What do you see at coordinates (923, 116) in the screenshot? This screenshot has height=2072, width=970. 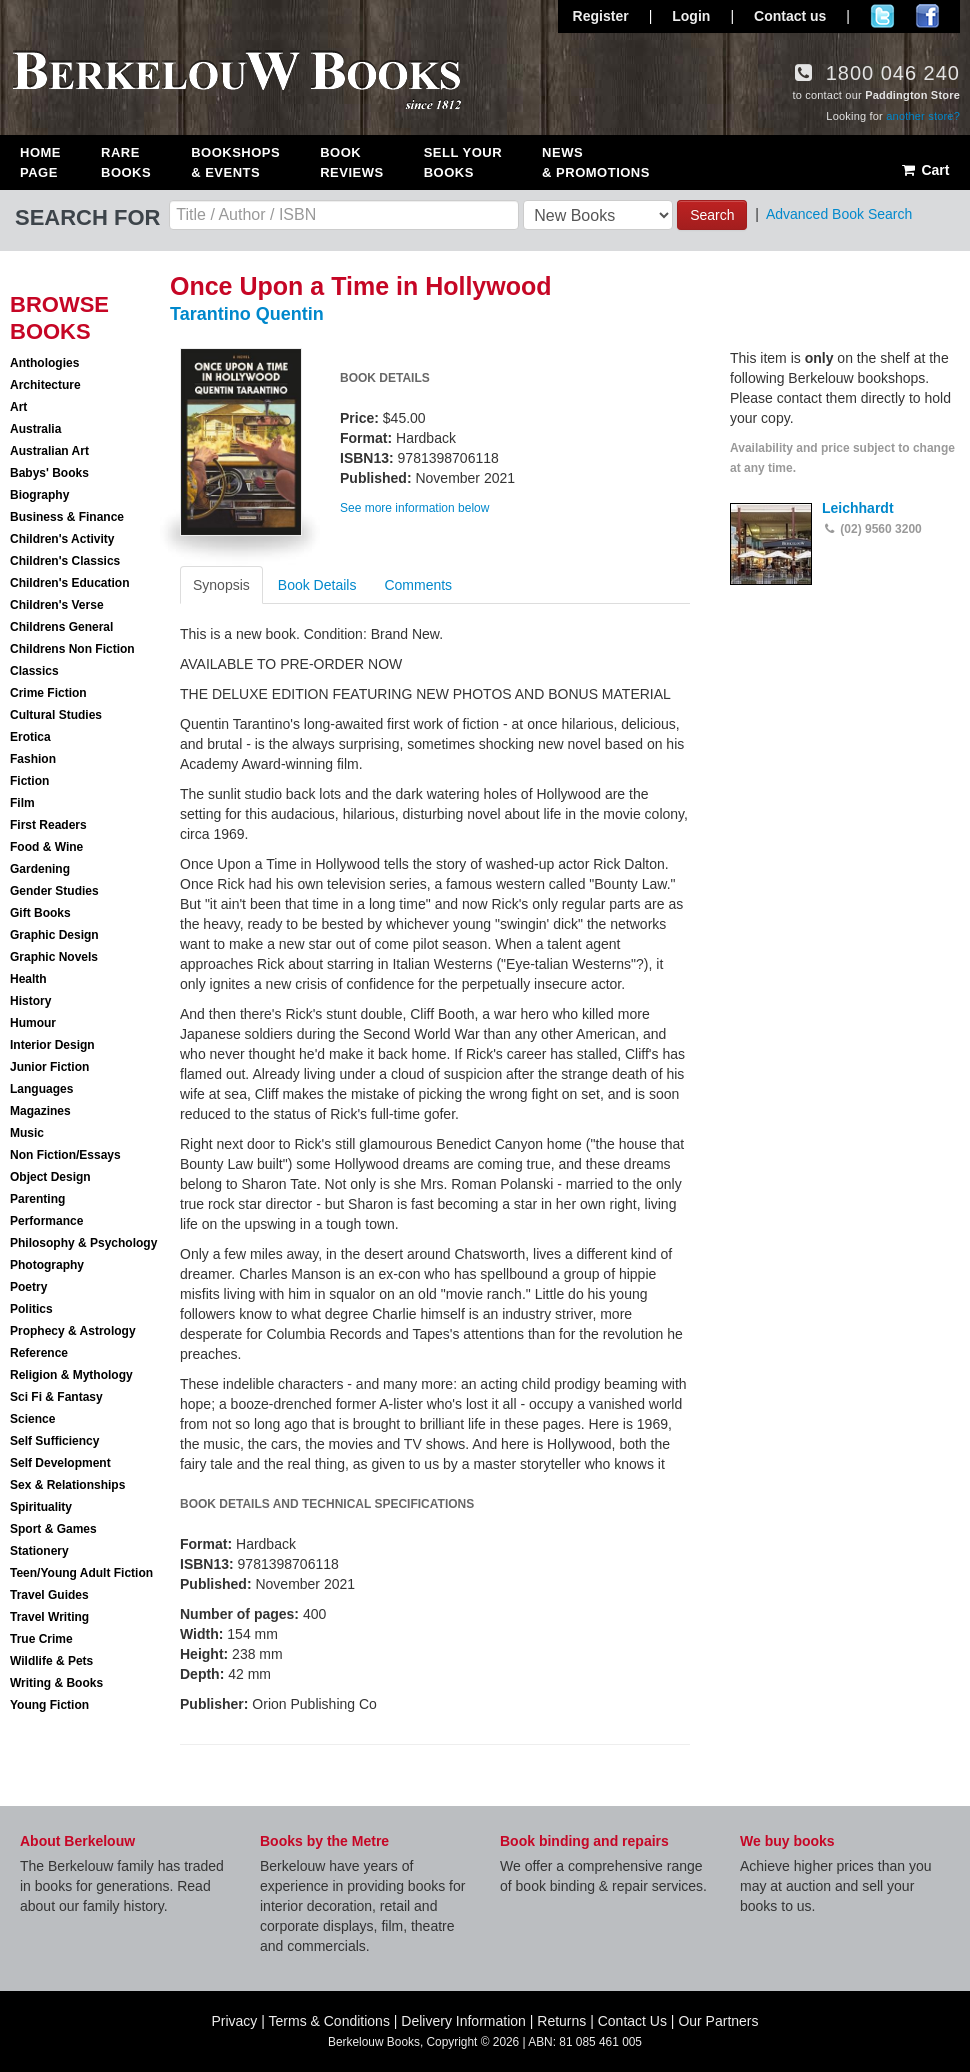 I see `another store?` at bounding box center [923, 116].